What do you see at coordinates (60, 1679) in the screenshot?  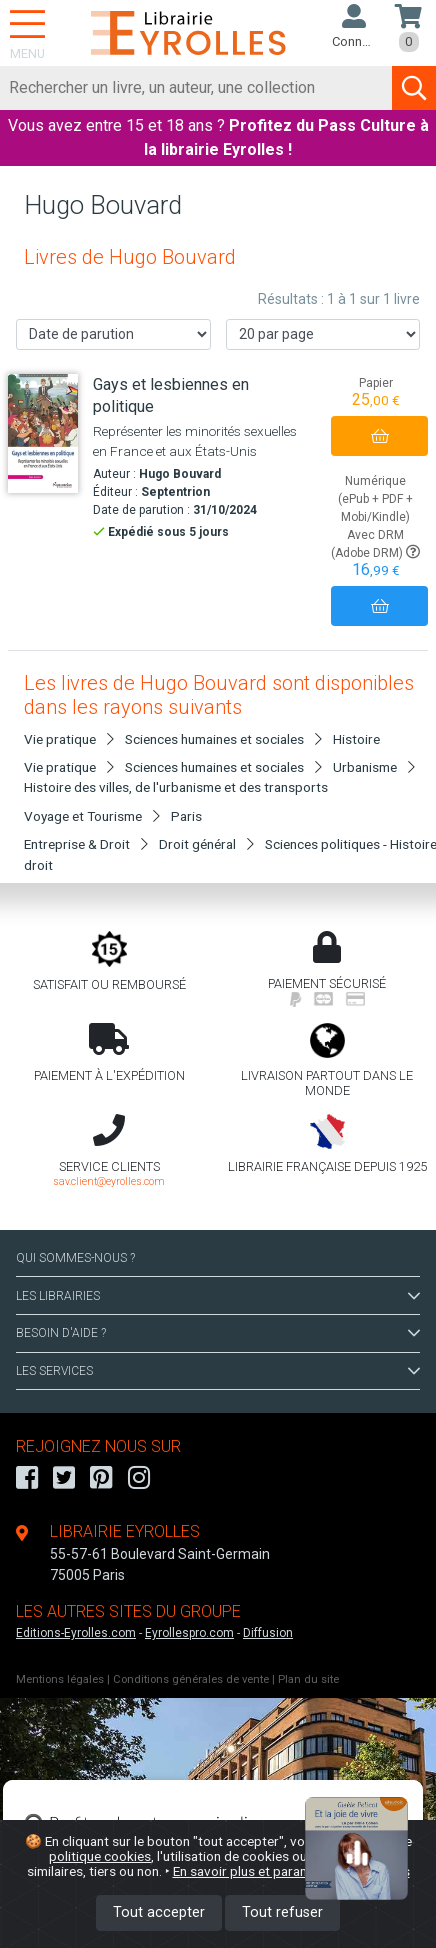 I see `Mentions légales` at bounding box center [60, 1679].